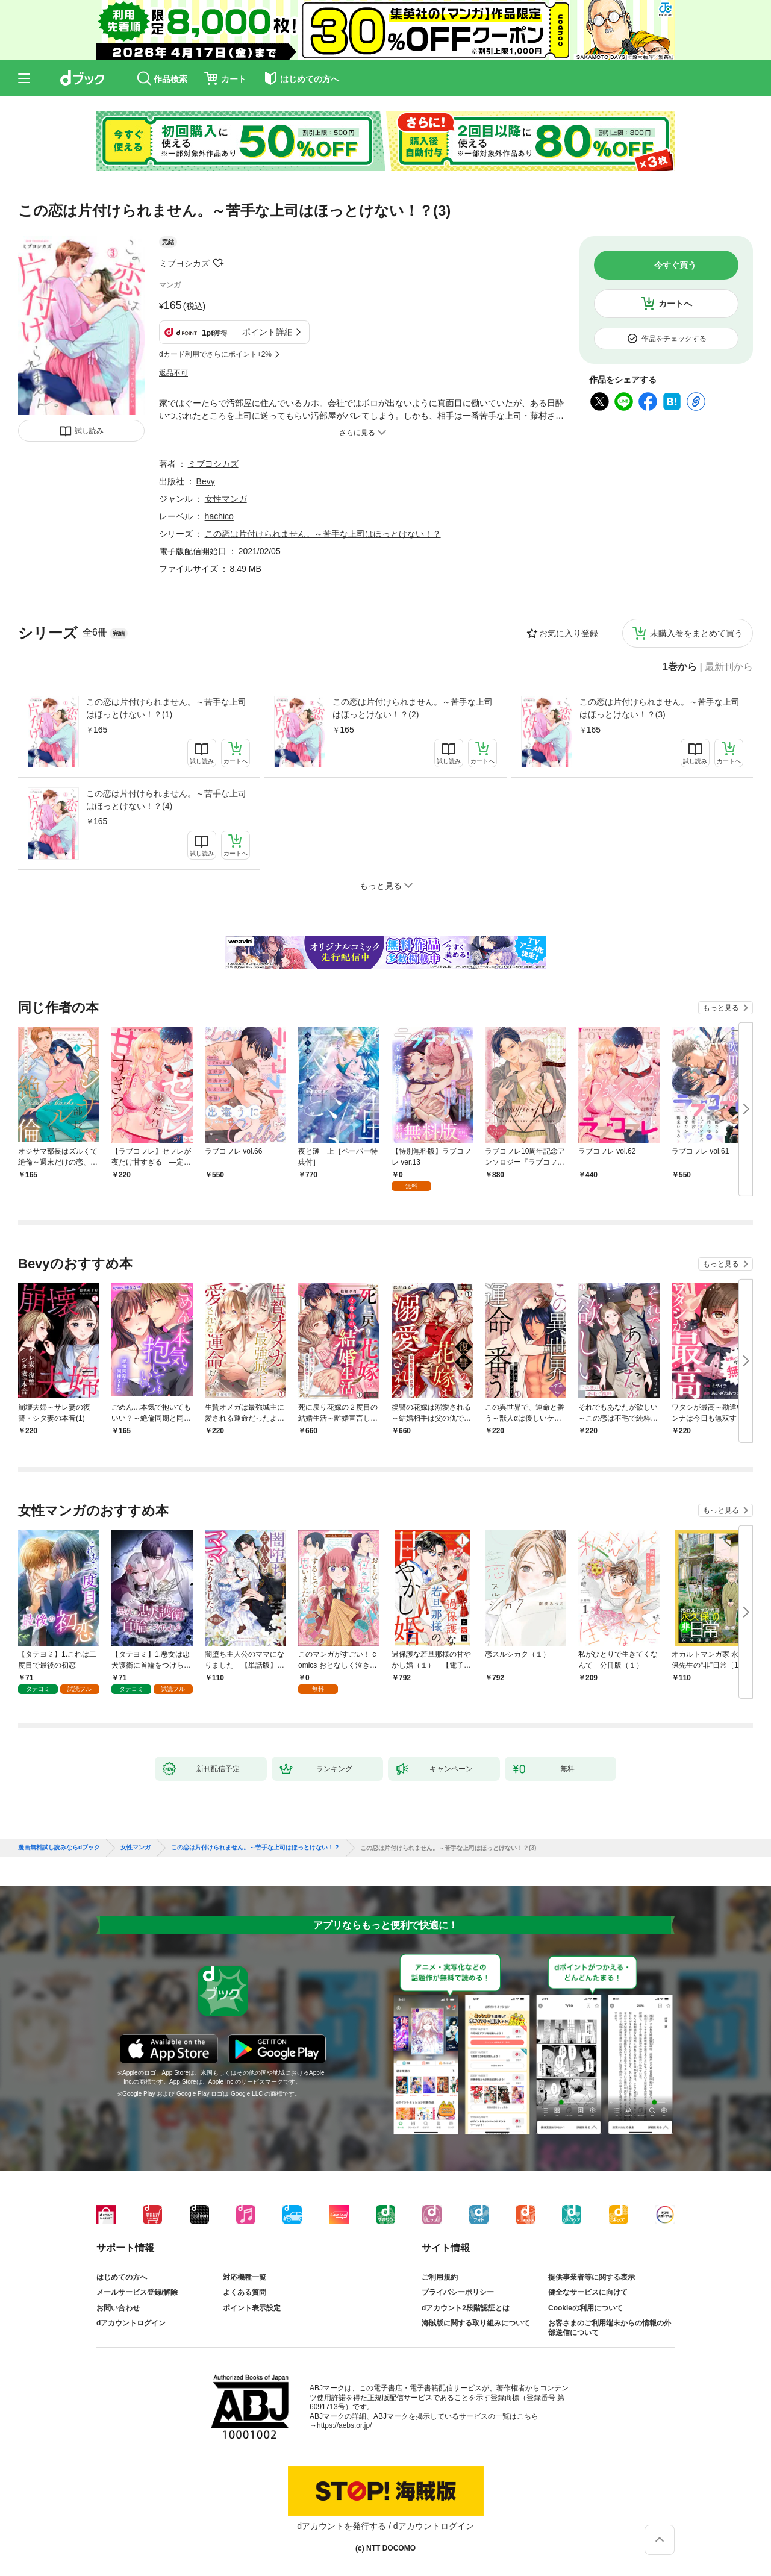  Describe the element at coordinates (89, 431) in the screenshot. I see `試し読み` at that location.